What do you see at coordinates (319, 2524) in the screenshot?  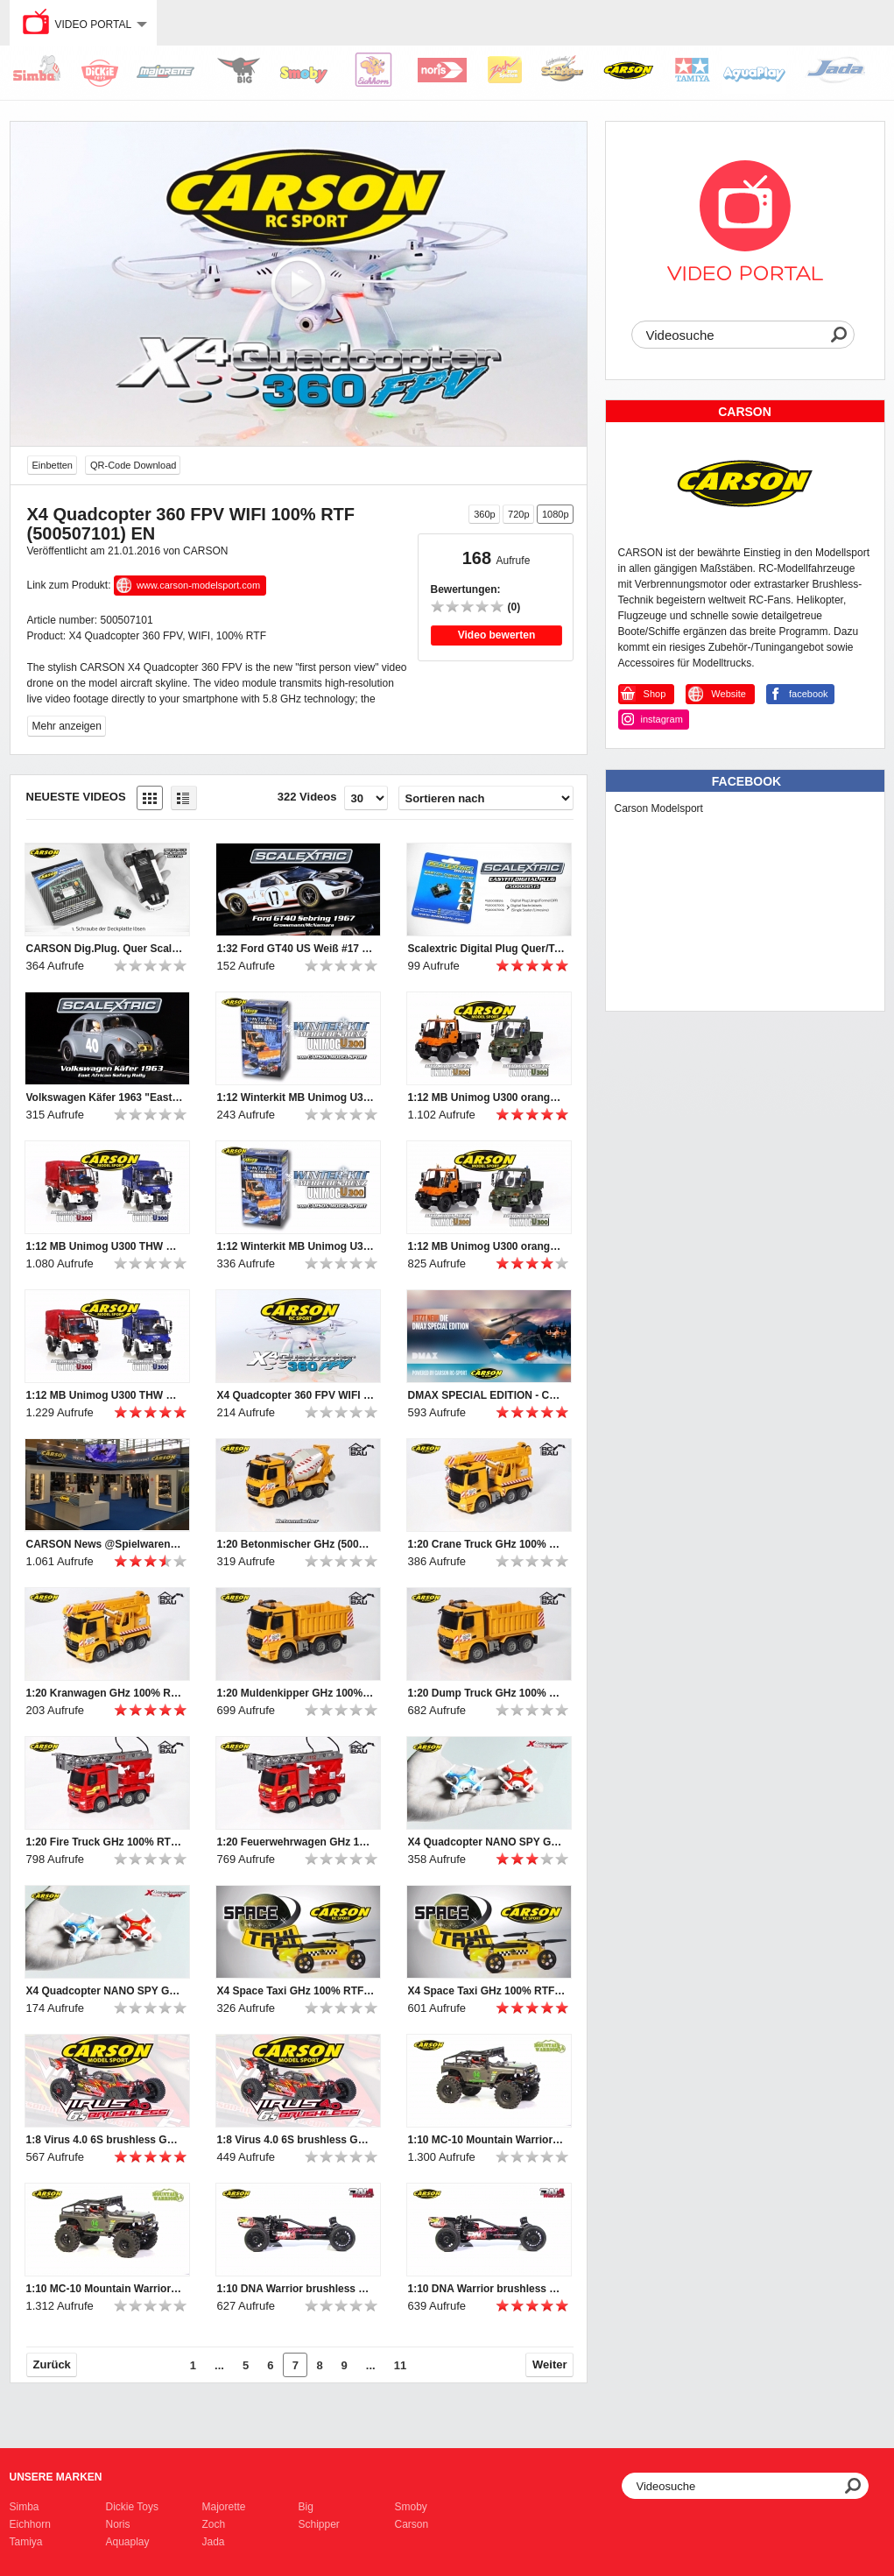 I see `Schipper` at bounding box center [319, 2524].